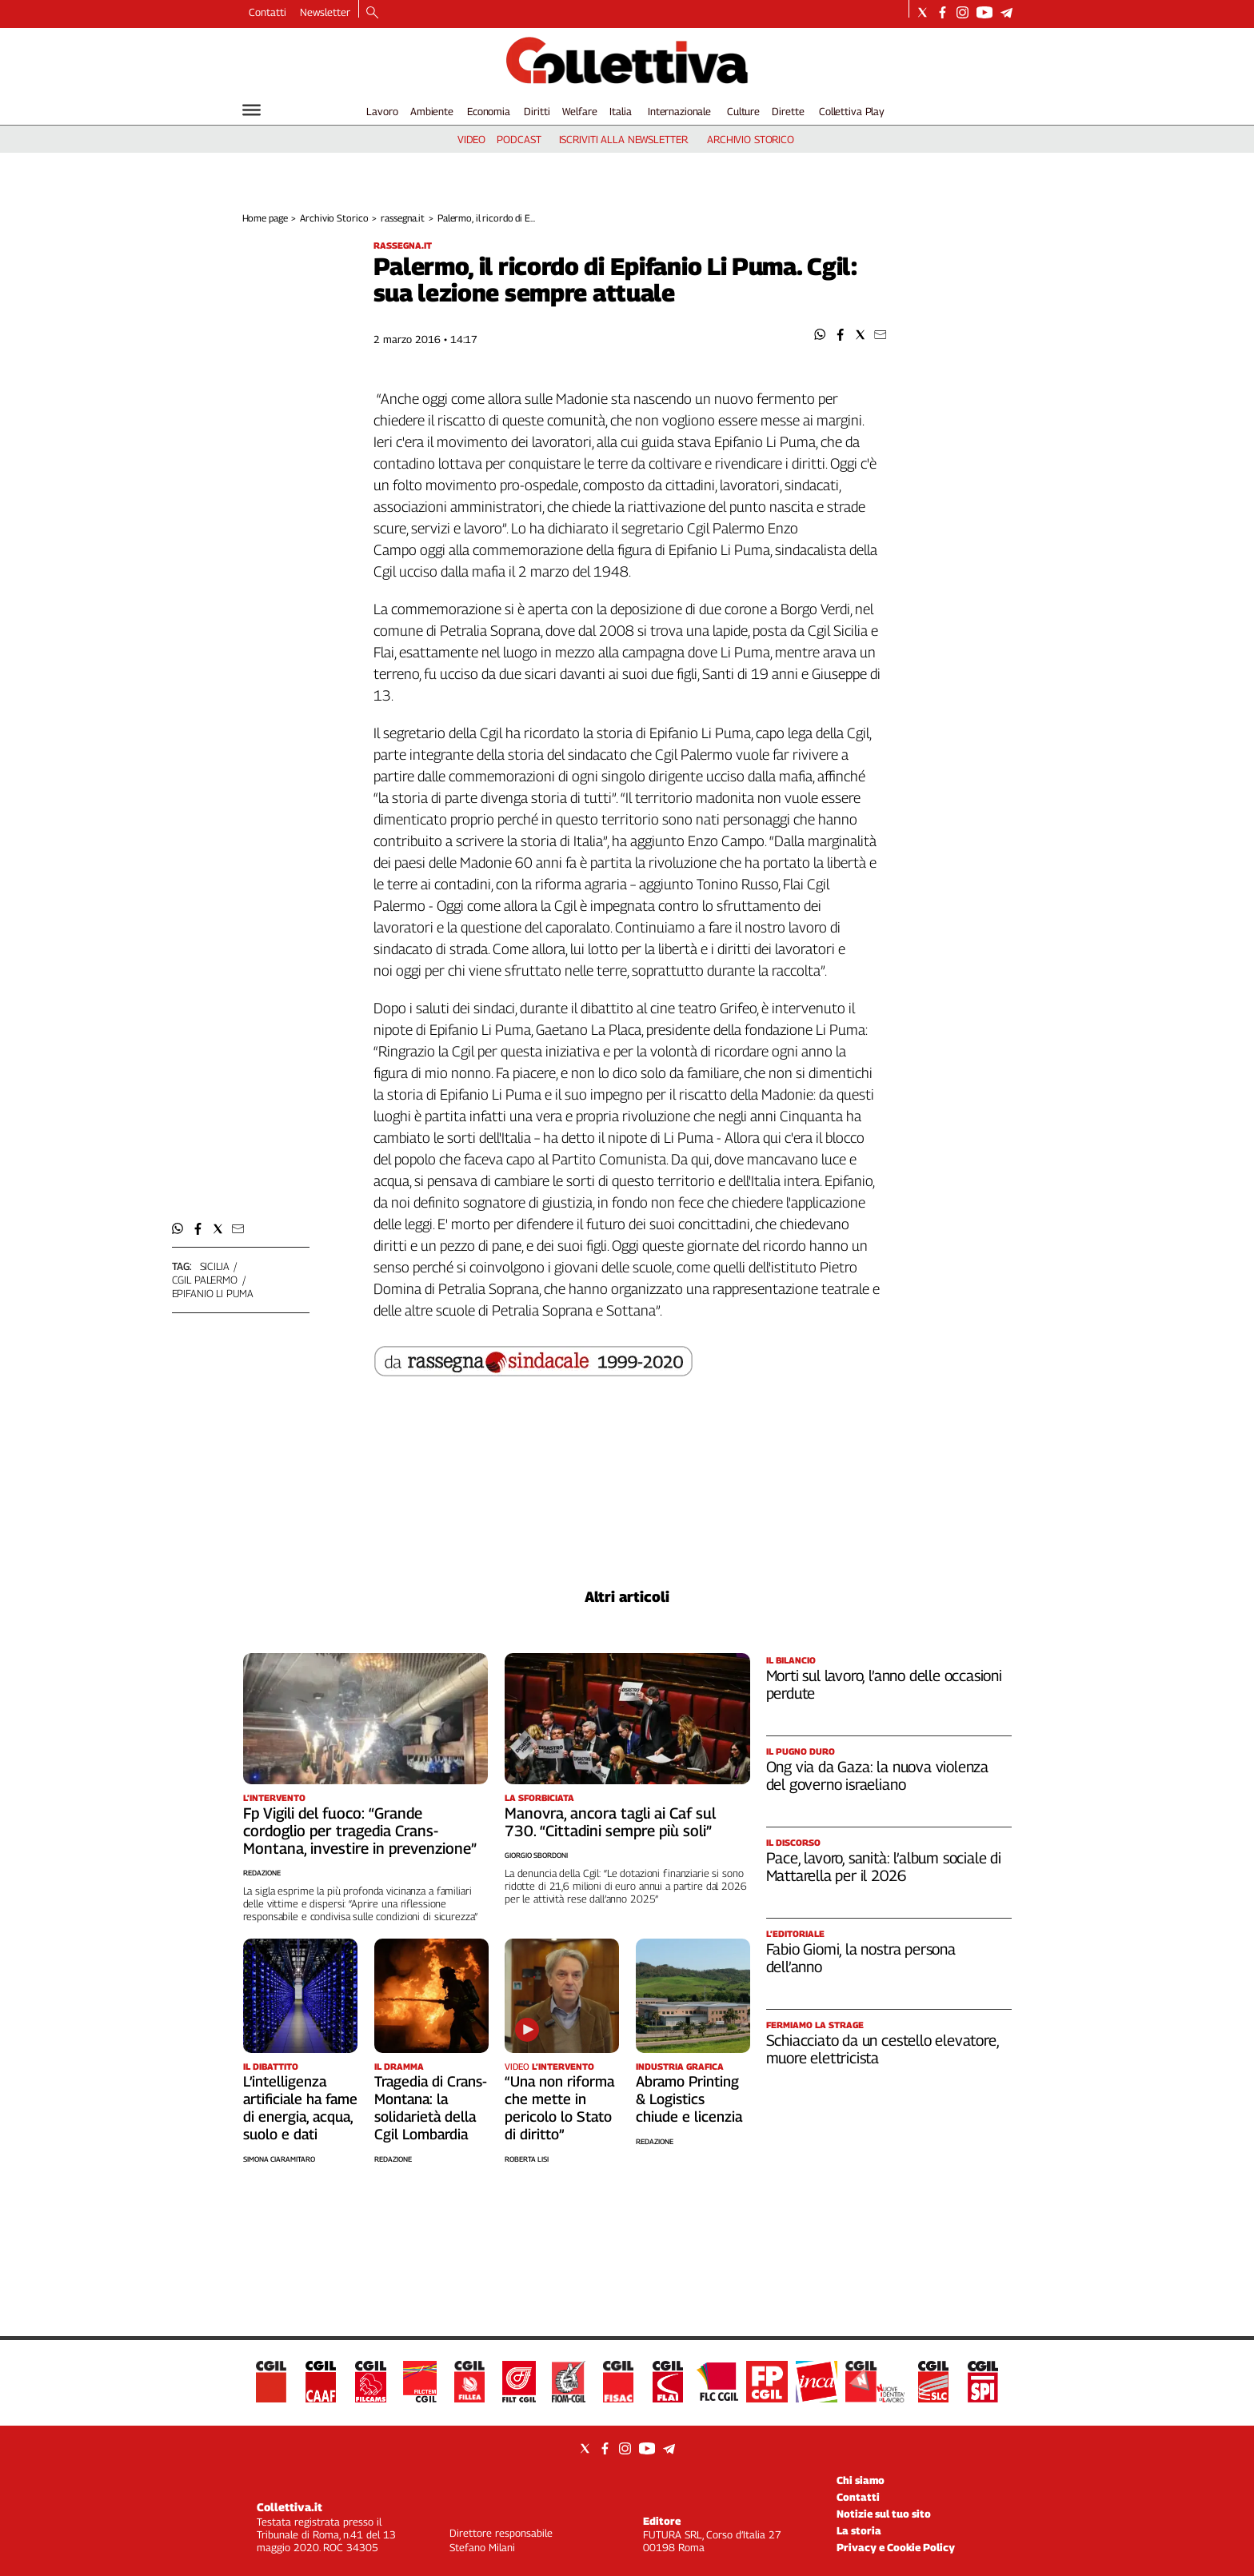 This screenshot has width=1254, height=2576. What do you see at coordinates (471, 139) in the screenshot?
I see `video` at bounding box center [471, 139].